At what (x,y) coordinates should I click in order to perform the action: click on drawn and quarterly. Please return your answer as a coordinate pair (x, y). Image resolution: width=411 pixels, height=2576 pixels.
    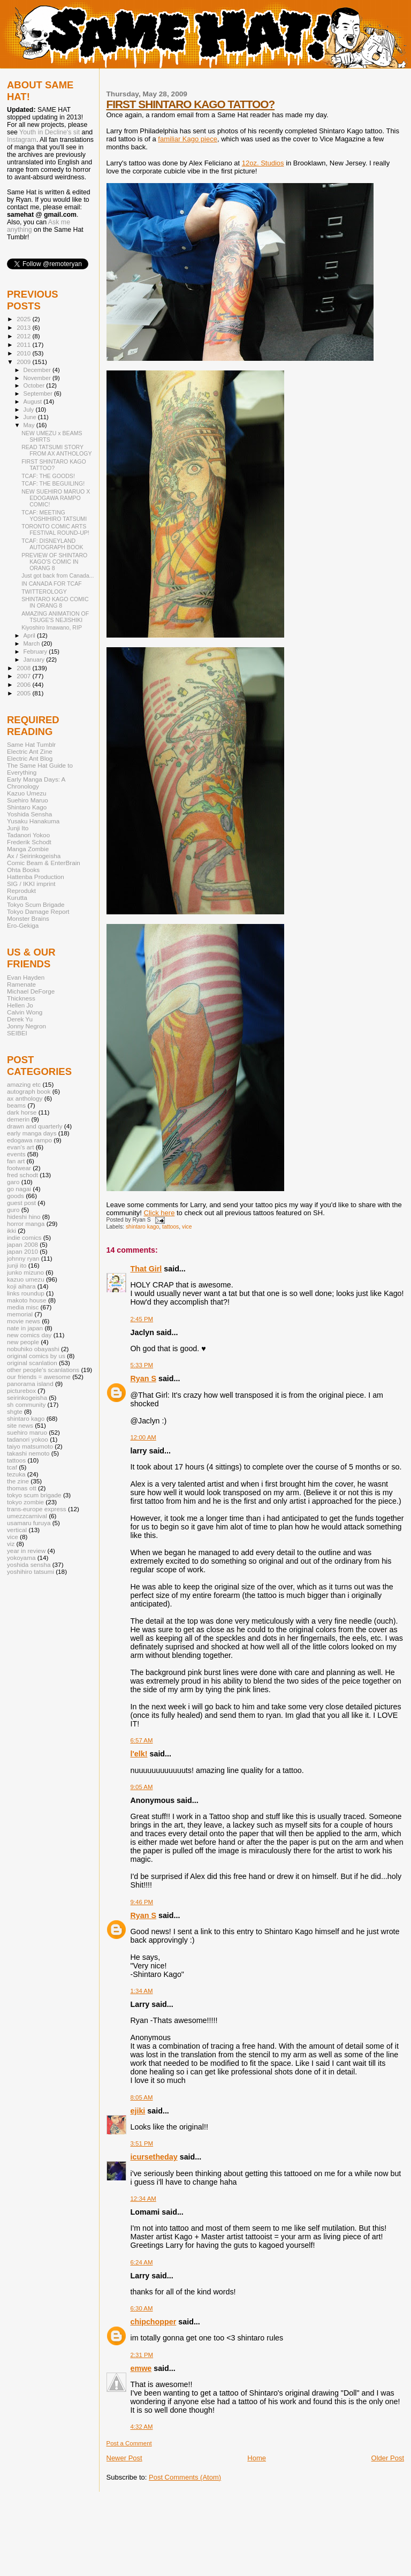
    Looking at the image, I should click on (35, 1126).